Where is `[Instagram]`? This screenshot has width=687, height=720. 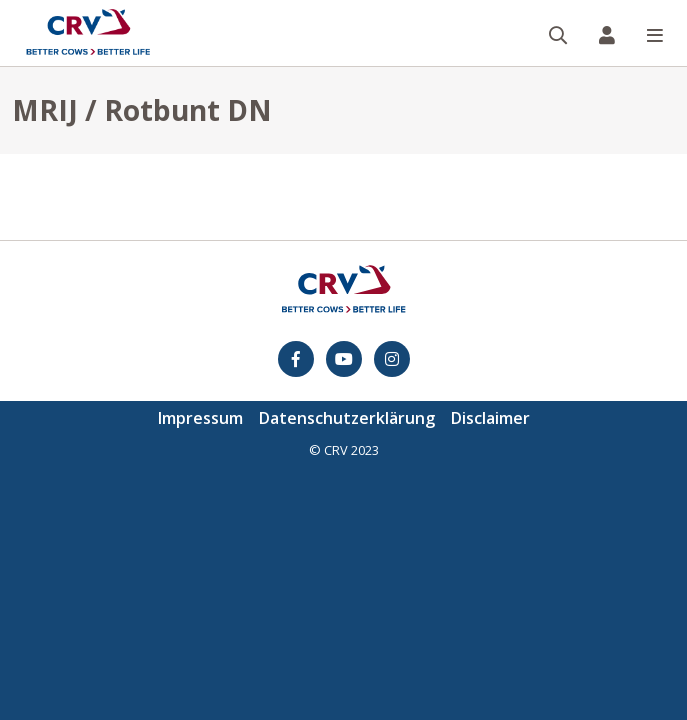 [Instagram] is located at coordinates (392, 359).